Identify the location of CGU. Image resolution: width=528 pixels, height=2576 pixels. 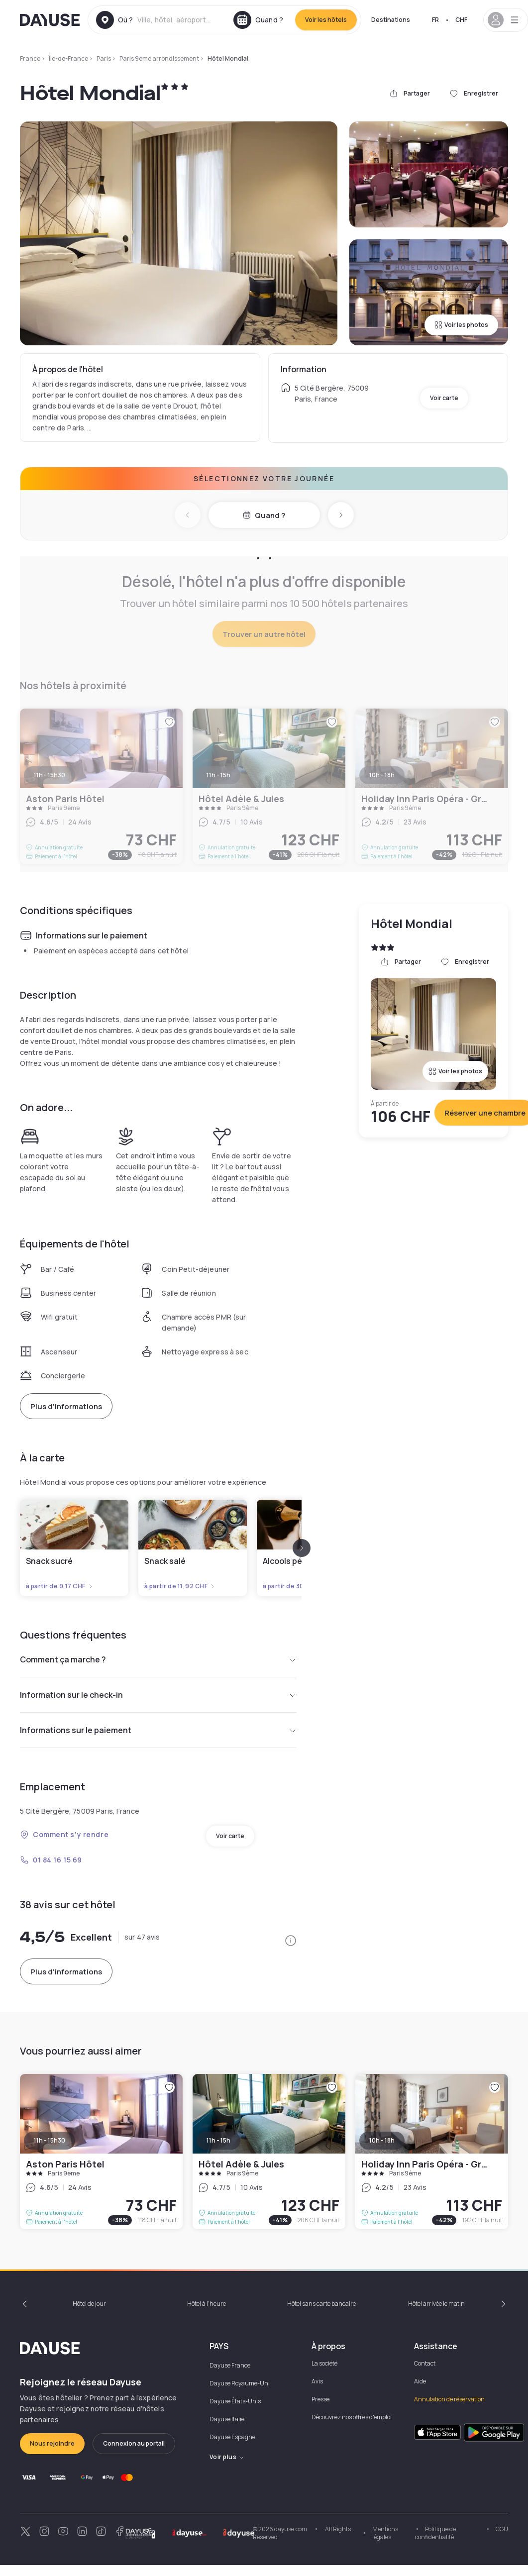
(502, 2529).